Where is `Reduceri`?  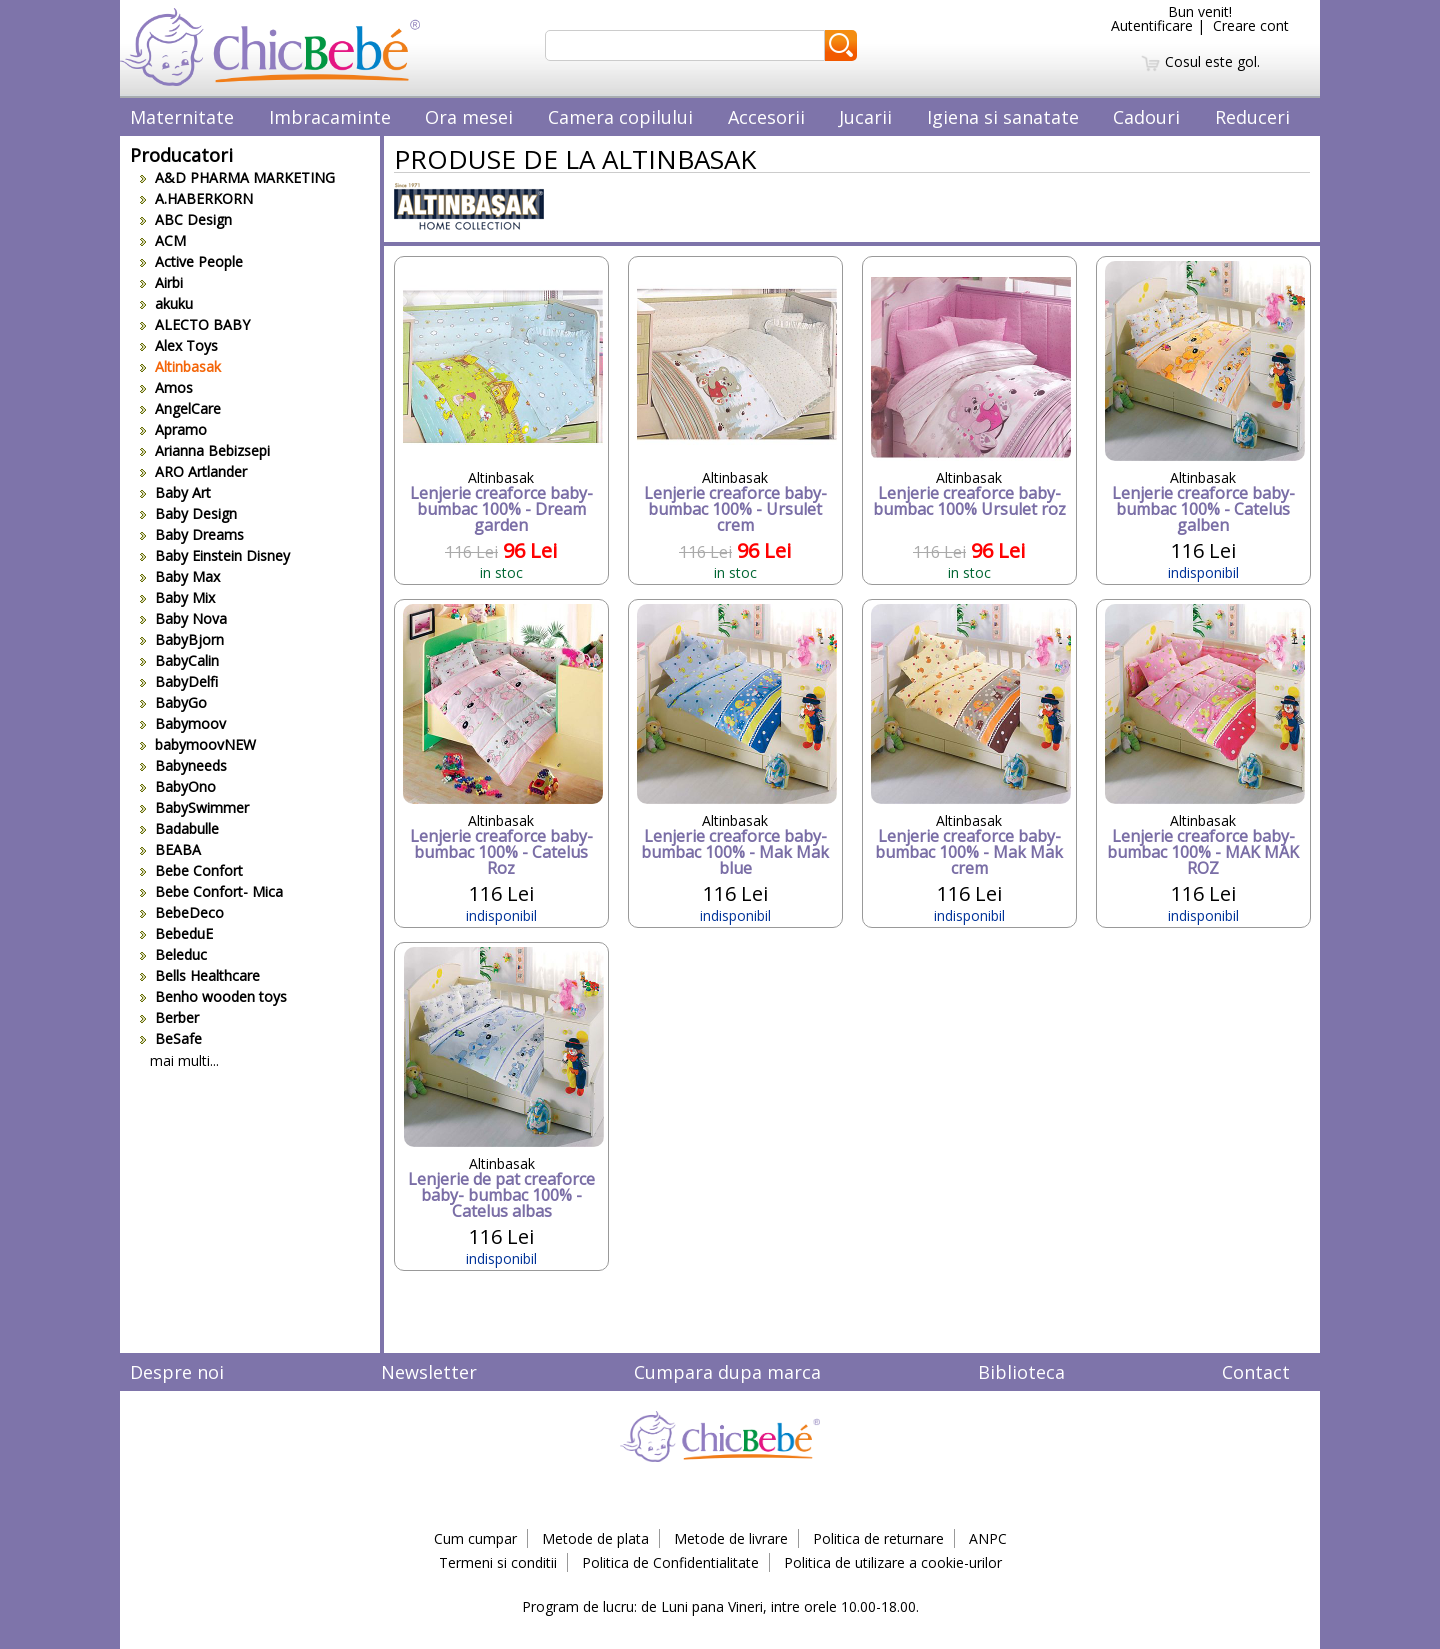 Reduceri is located at coordinates (1252, 117).